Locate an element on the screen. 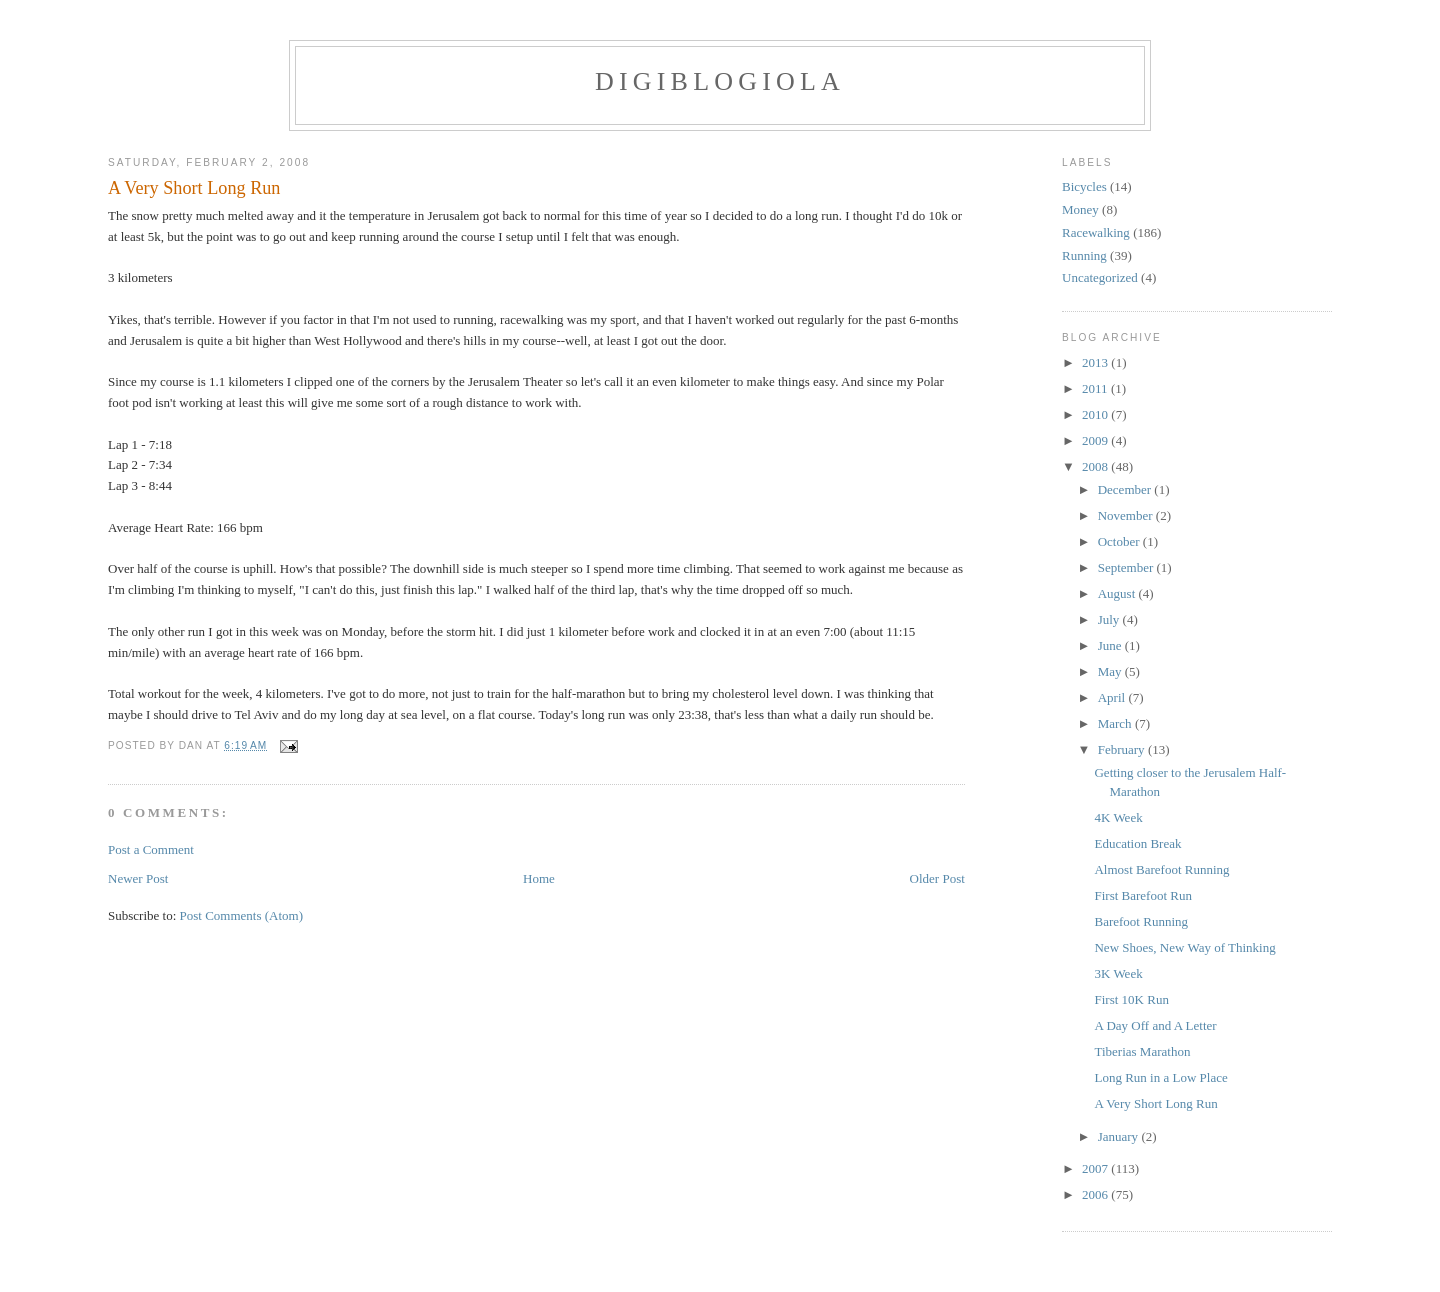  Running is located at coordinates (1084, 255).